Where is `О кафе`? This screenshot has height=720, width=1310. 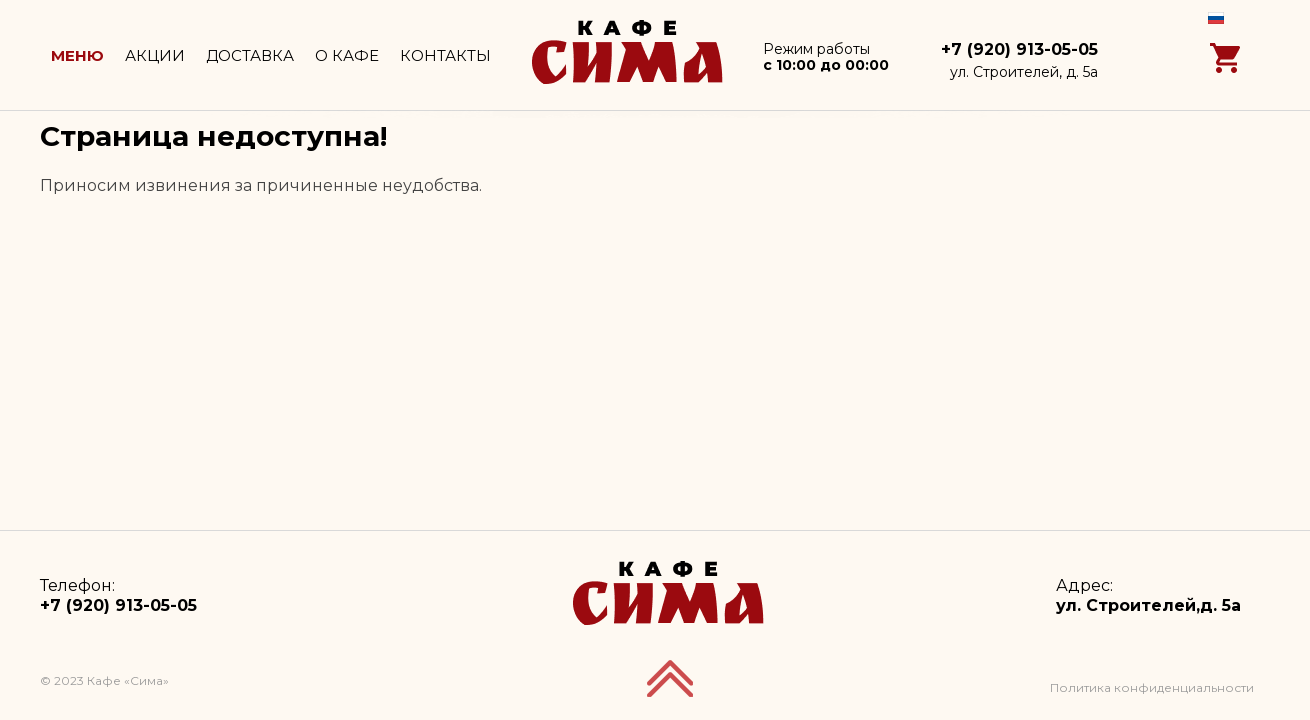
О кафе is located at coordinates (347, 55).